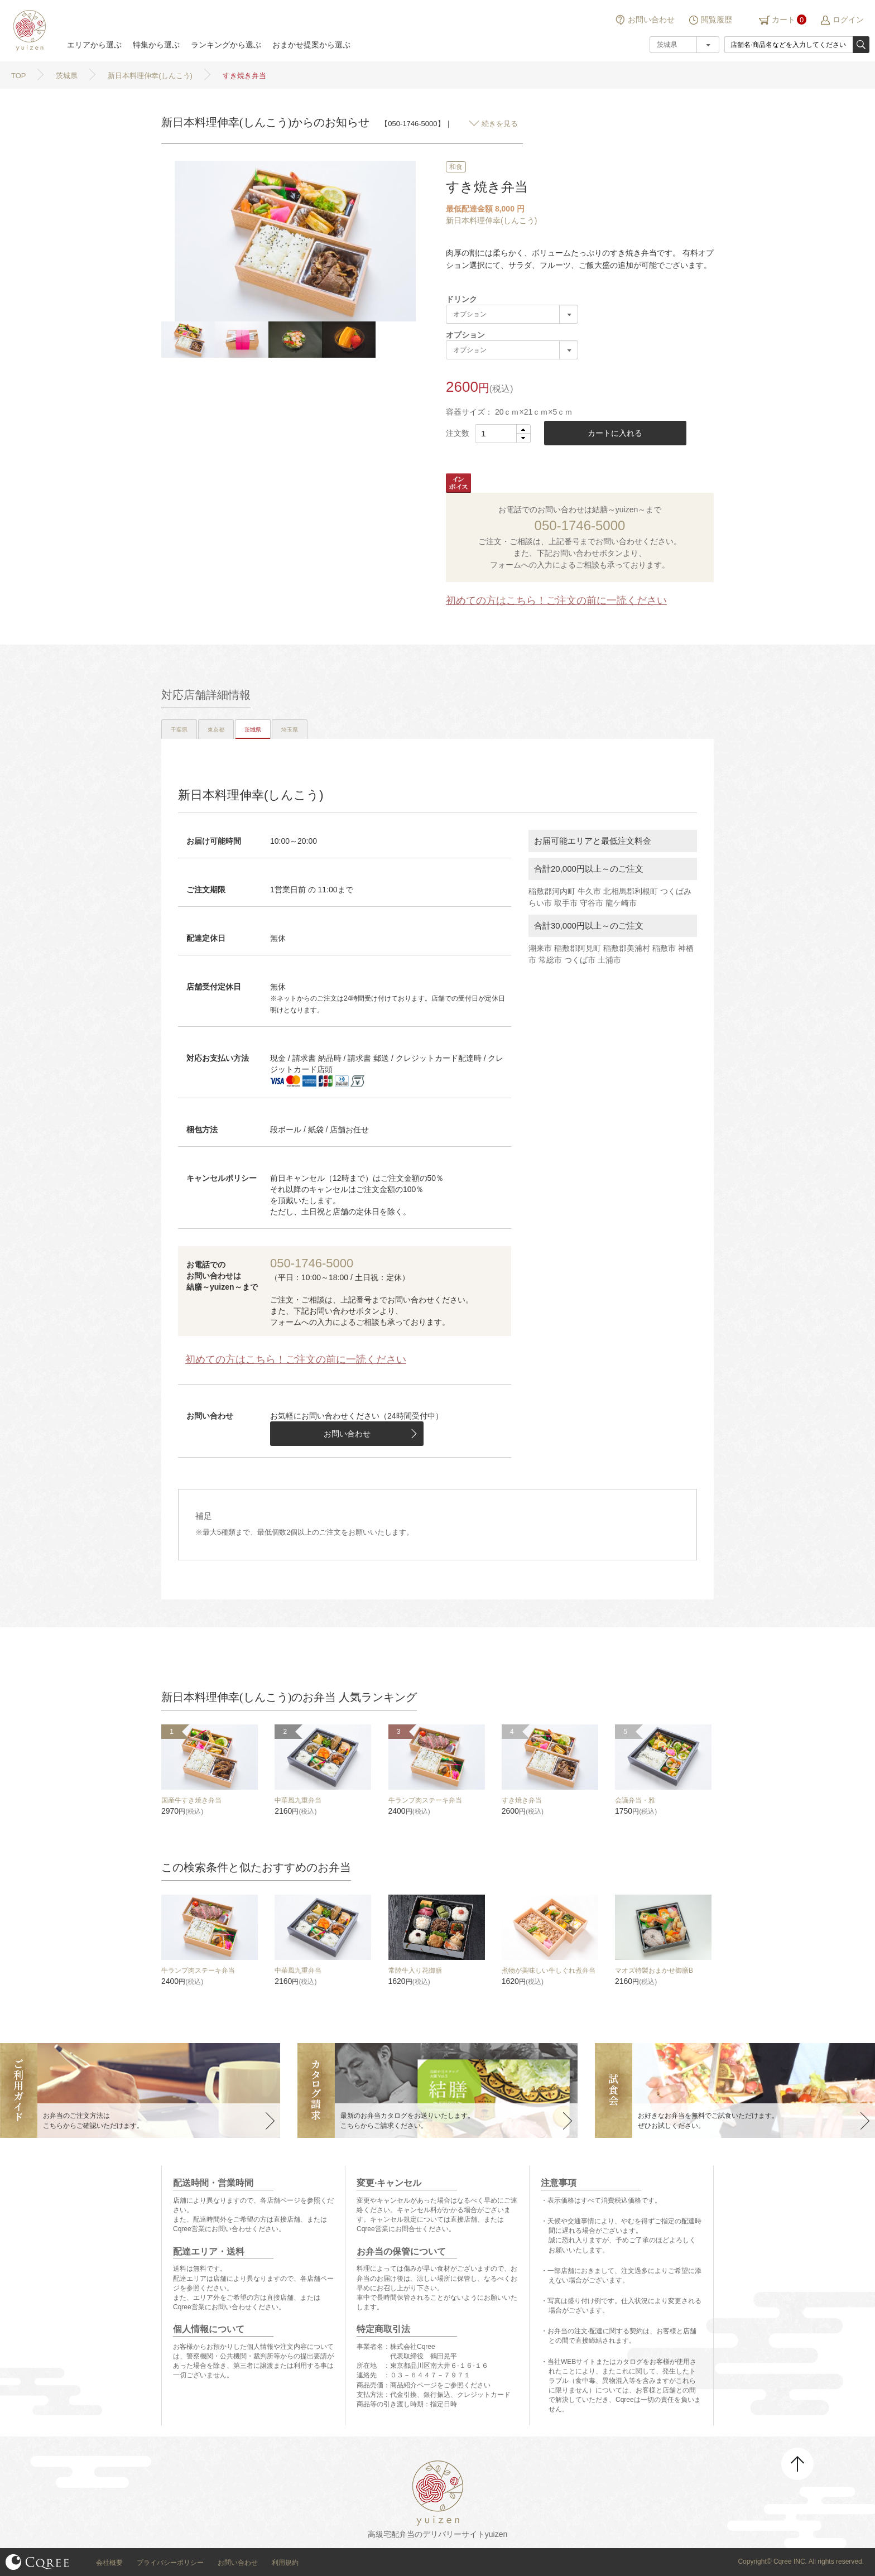 The image size is (875, 2576). I want to click on おまかせ提案から選ぶ, so click(311, 44).